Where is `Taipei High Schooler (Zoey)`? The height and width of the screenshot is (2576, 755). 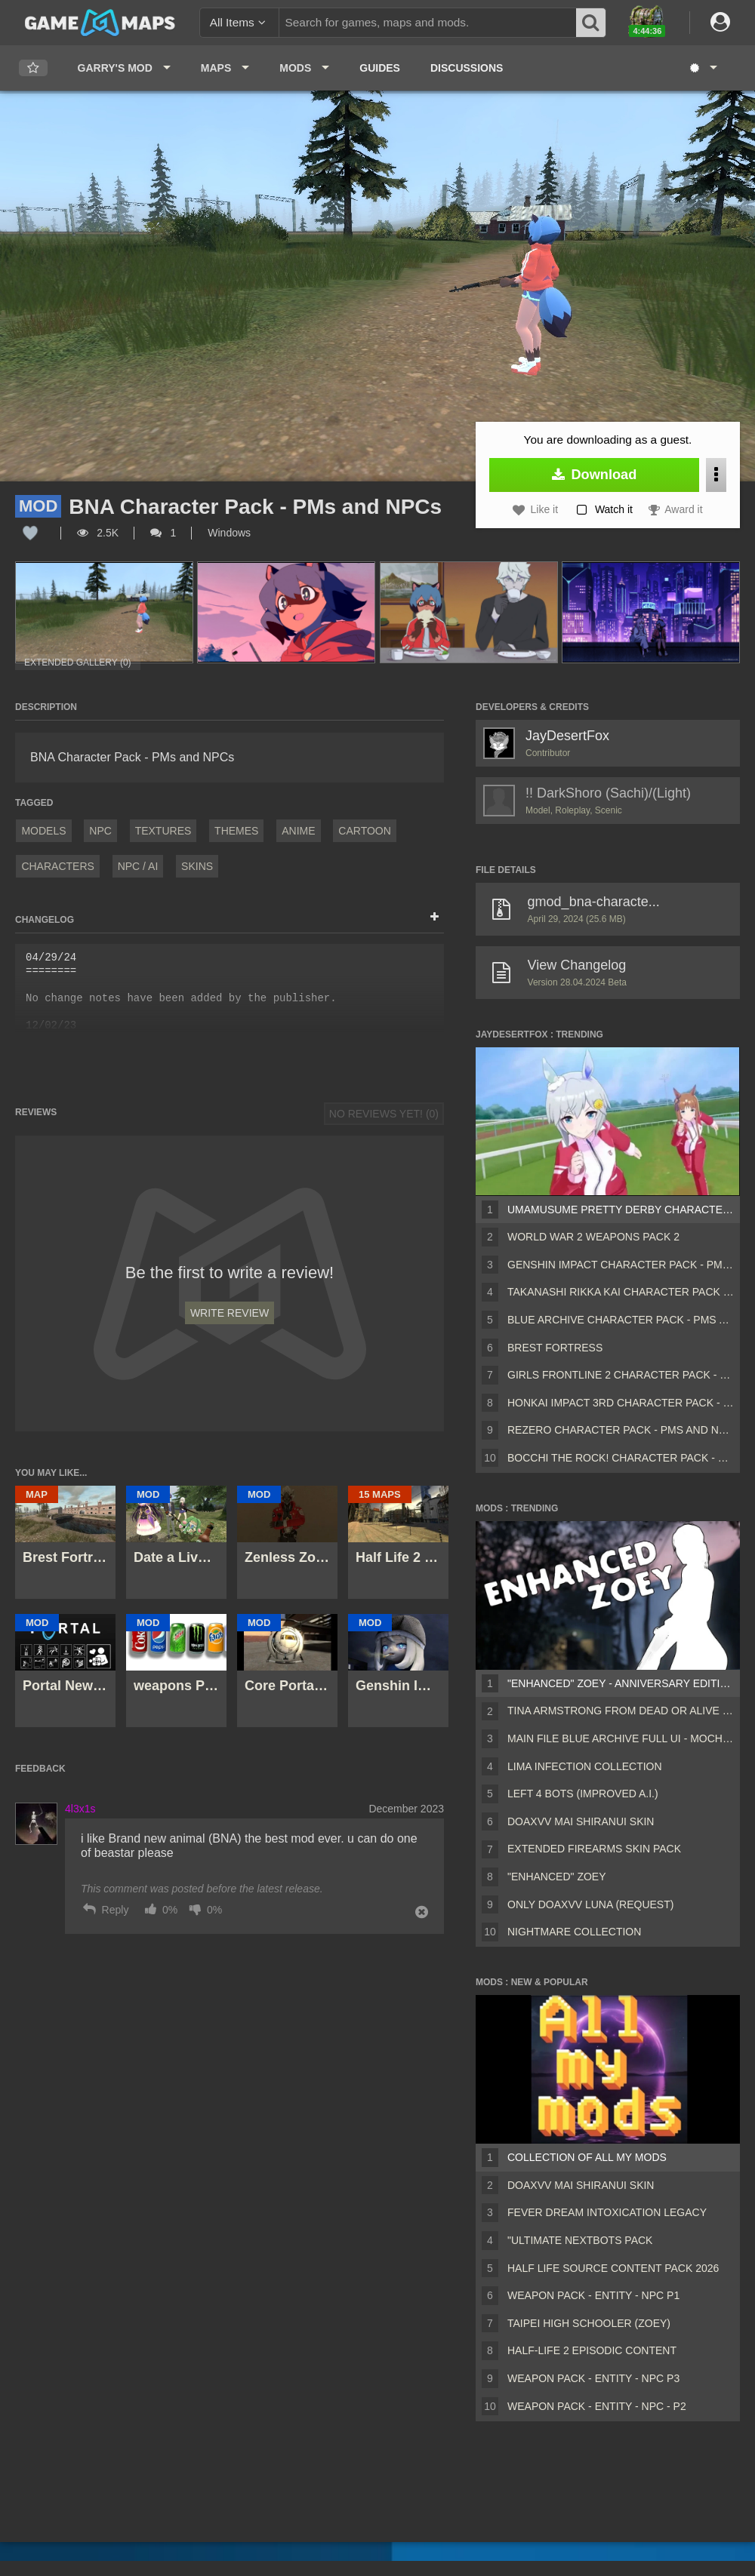
Taipei High Schooler (Zoey) is located at coordinates (588, 2323).